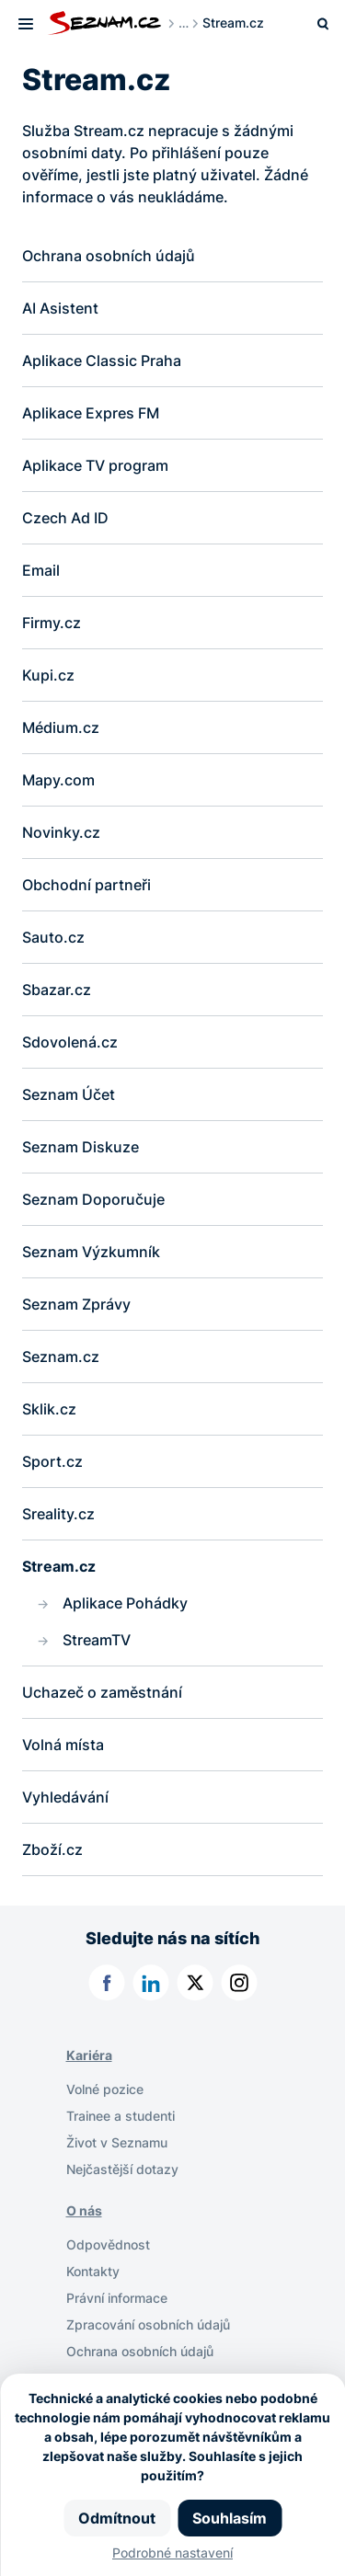  I want to click on Sreality.cz, so click(58, 1514).